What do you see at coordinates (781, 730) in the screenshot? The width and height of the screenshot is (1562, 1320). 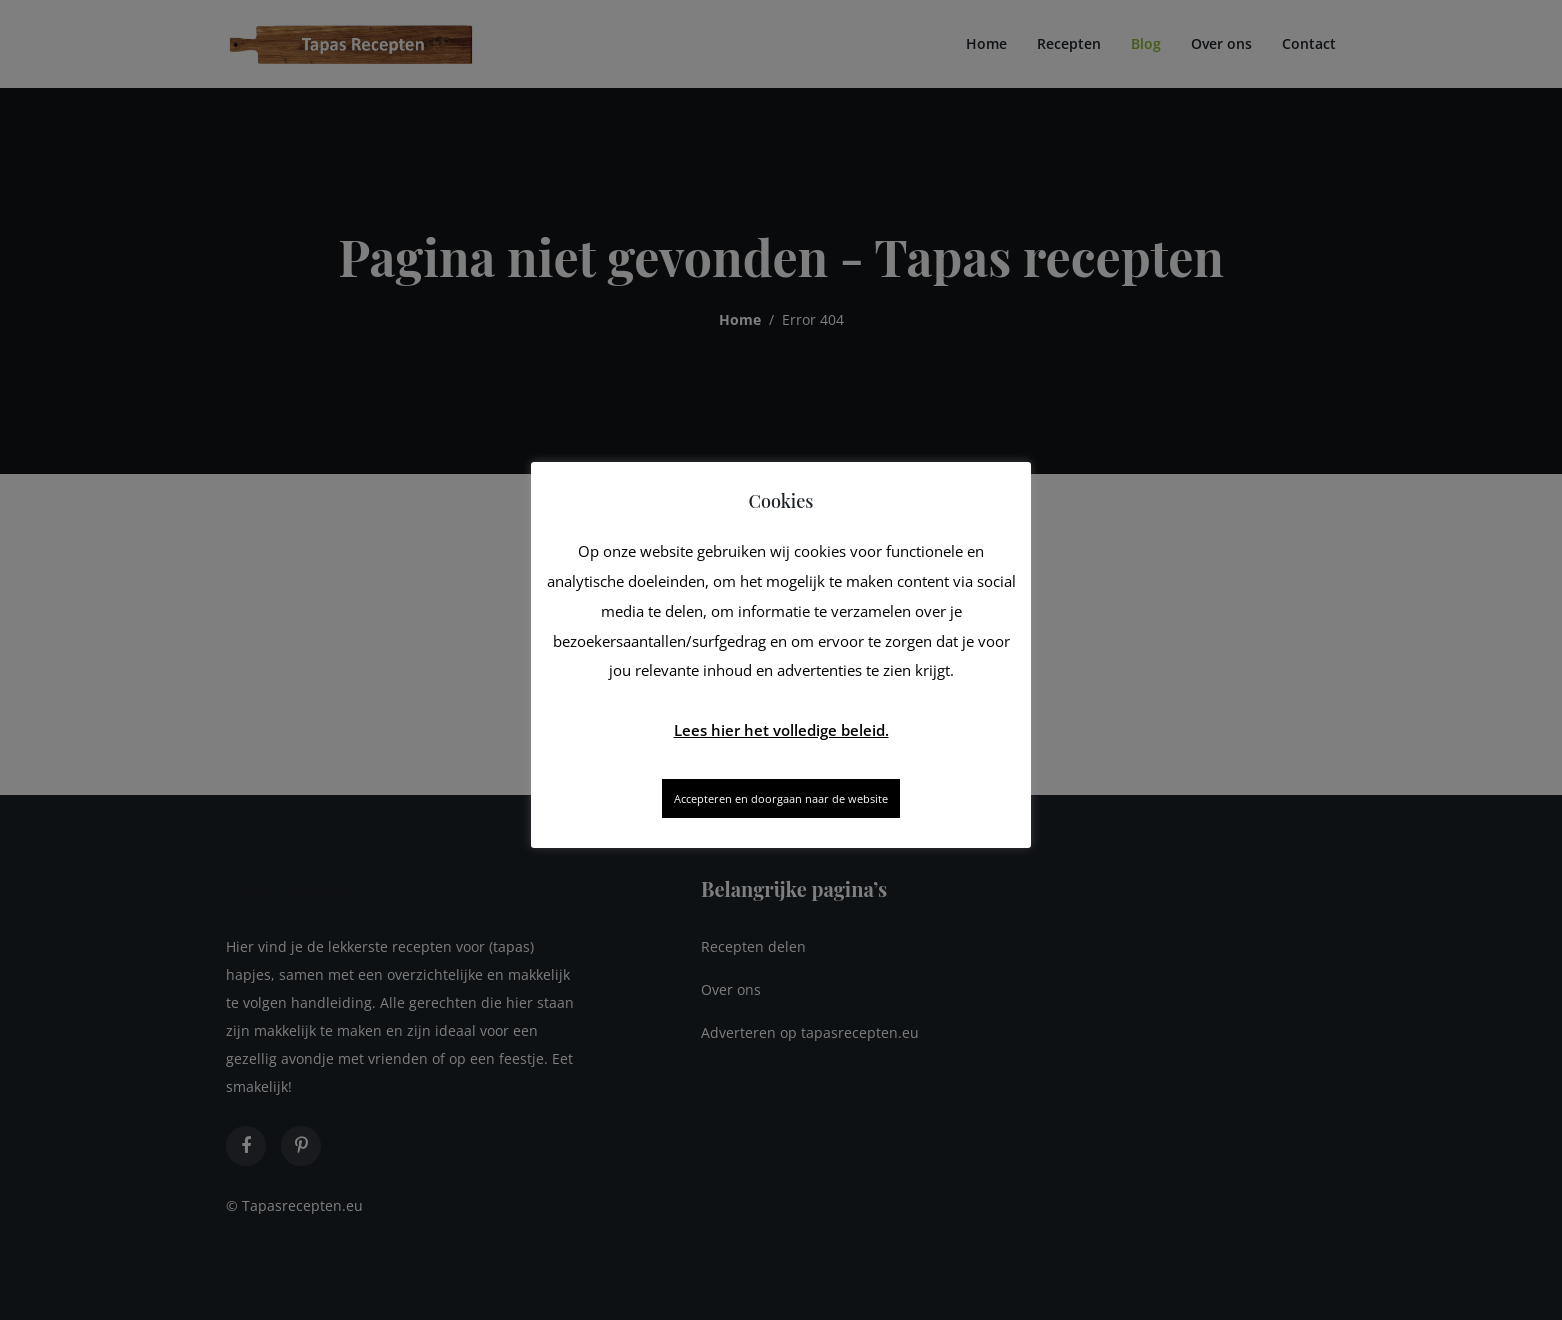 I see `Lees hier het volledige beleid.` at bounding box center [781, 730].